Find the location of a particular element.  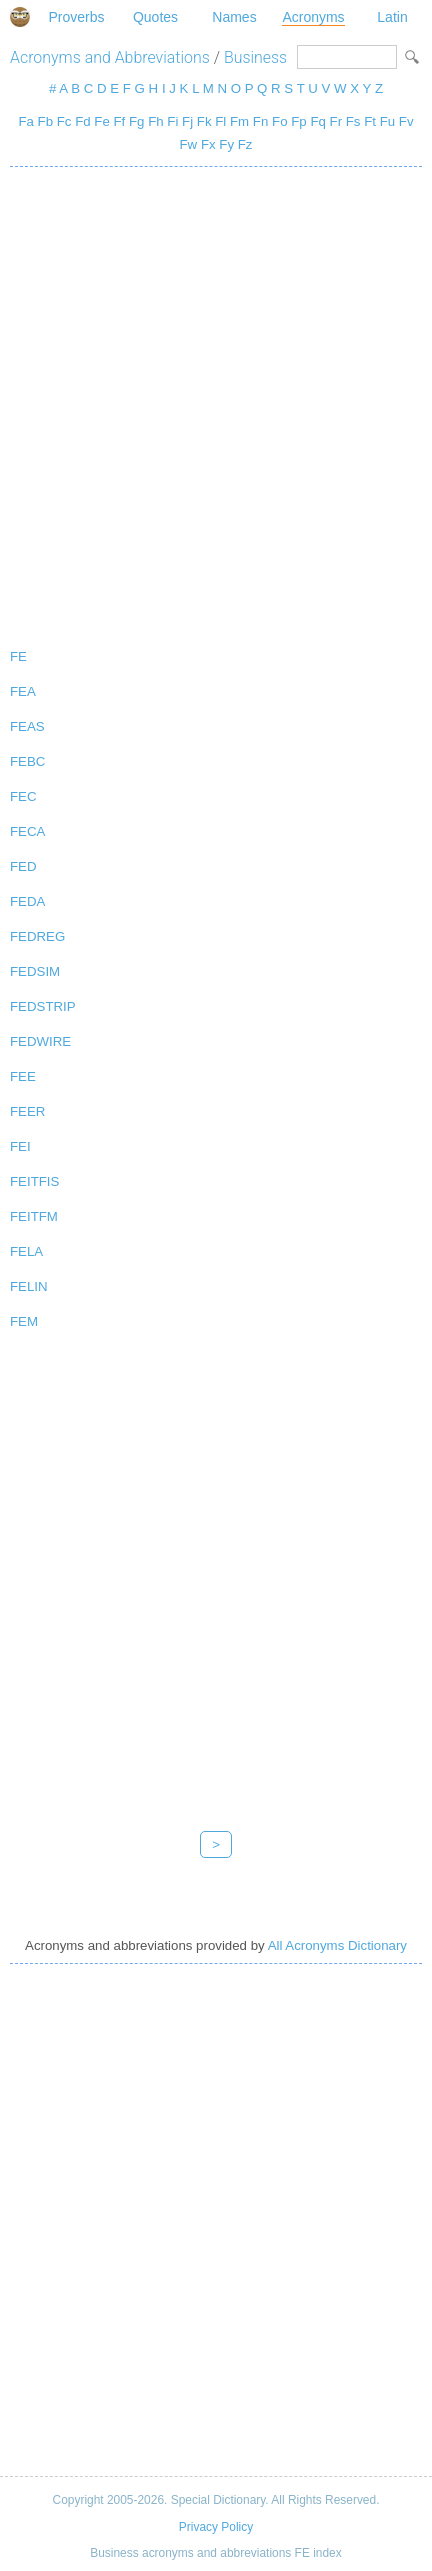

Fm is located at coordinates (239, 121).